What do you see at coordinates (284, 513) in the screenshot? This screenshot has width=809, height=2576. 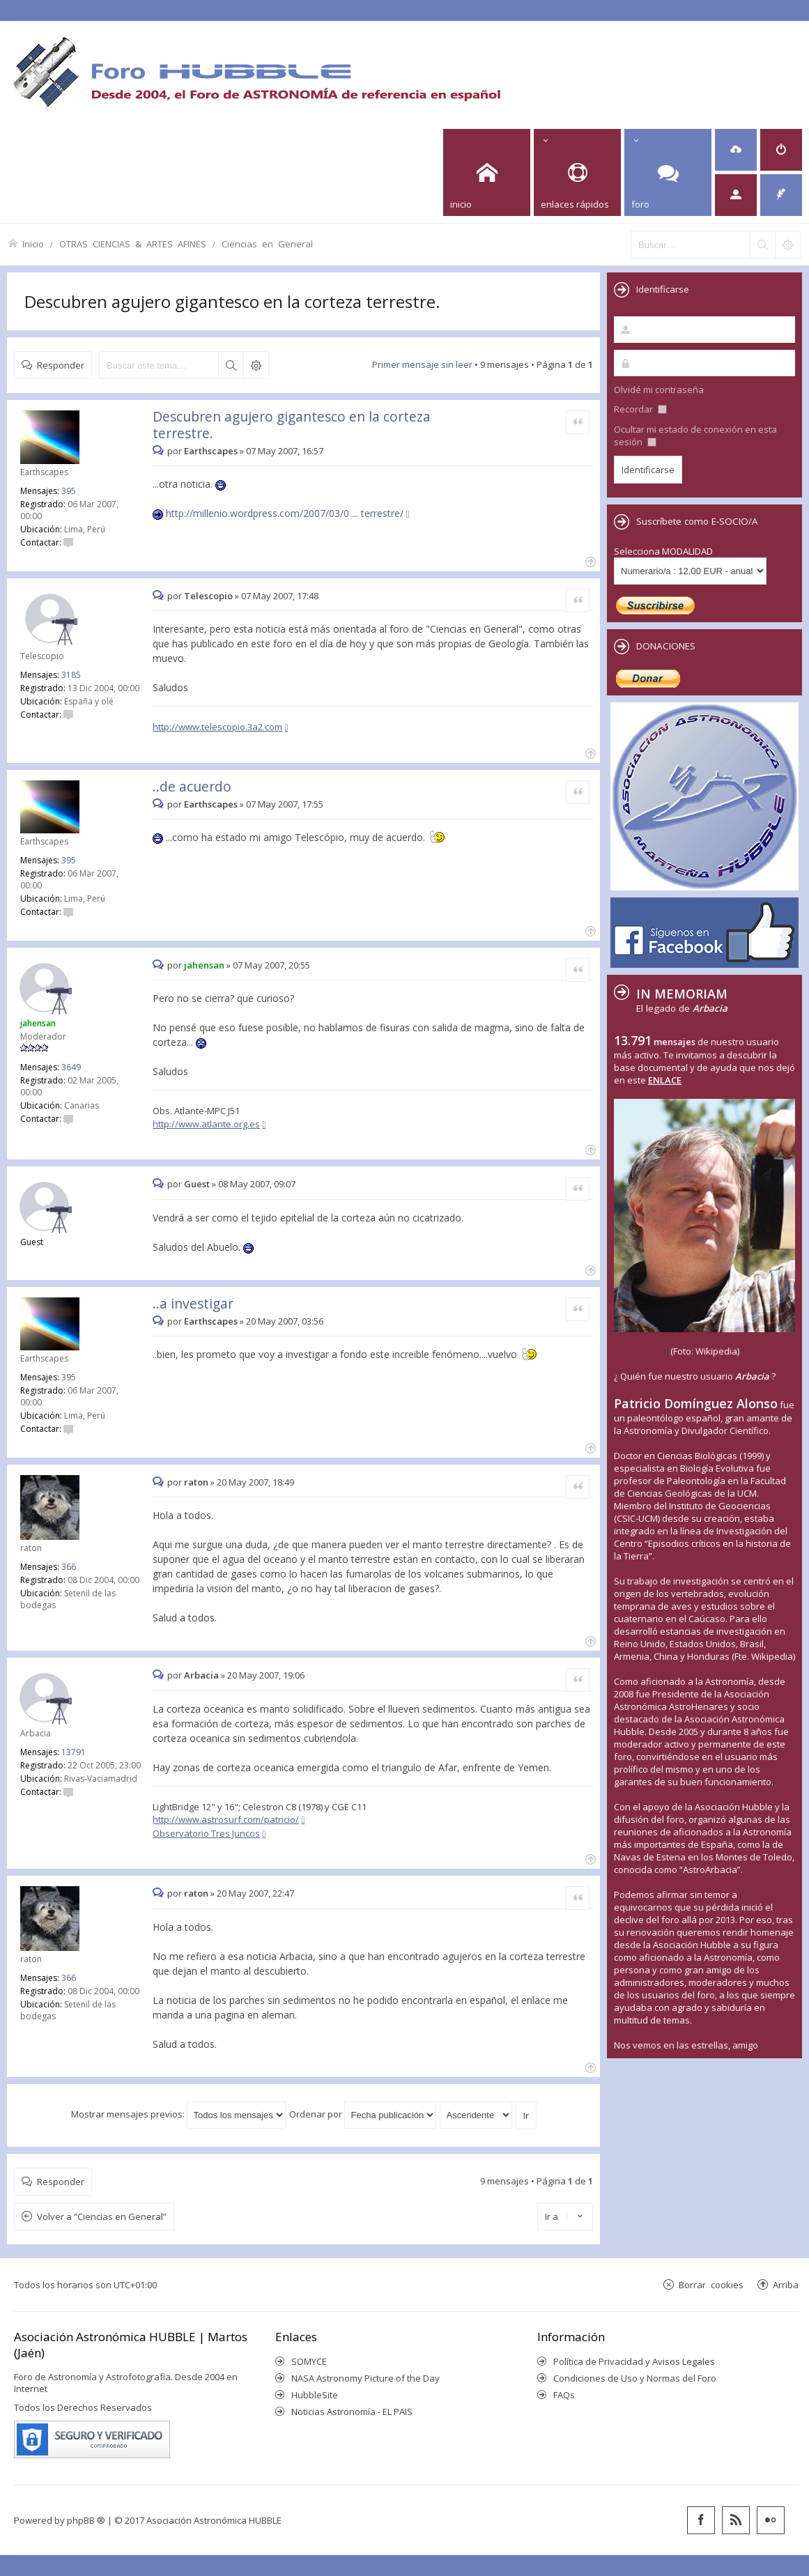 I see `http://millenio.wordpress.com/2007/03/0 ... terrestre/` at bounding box center [284, 513].